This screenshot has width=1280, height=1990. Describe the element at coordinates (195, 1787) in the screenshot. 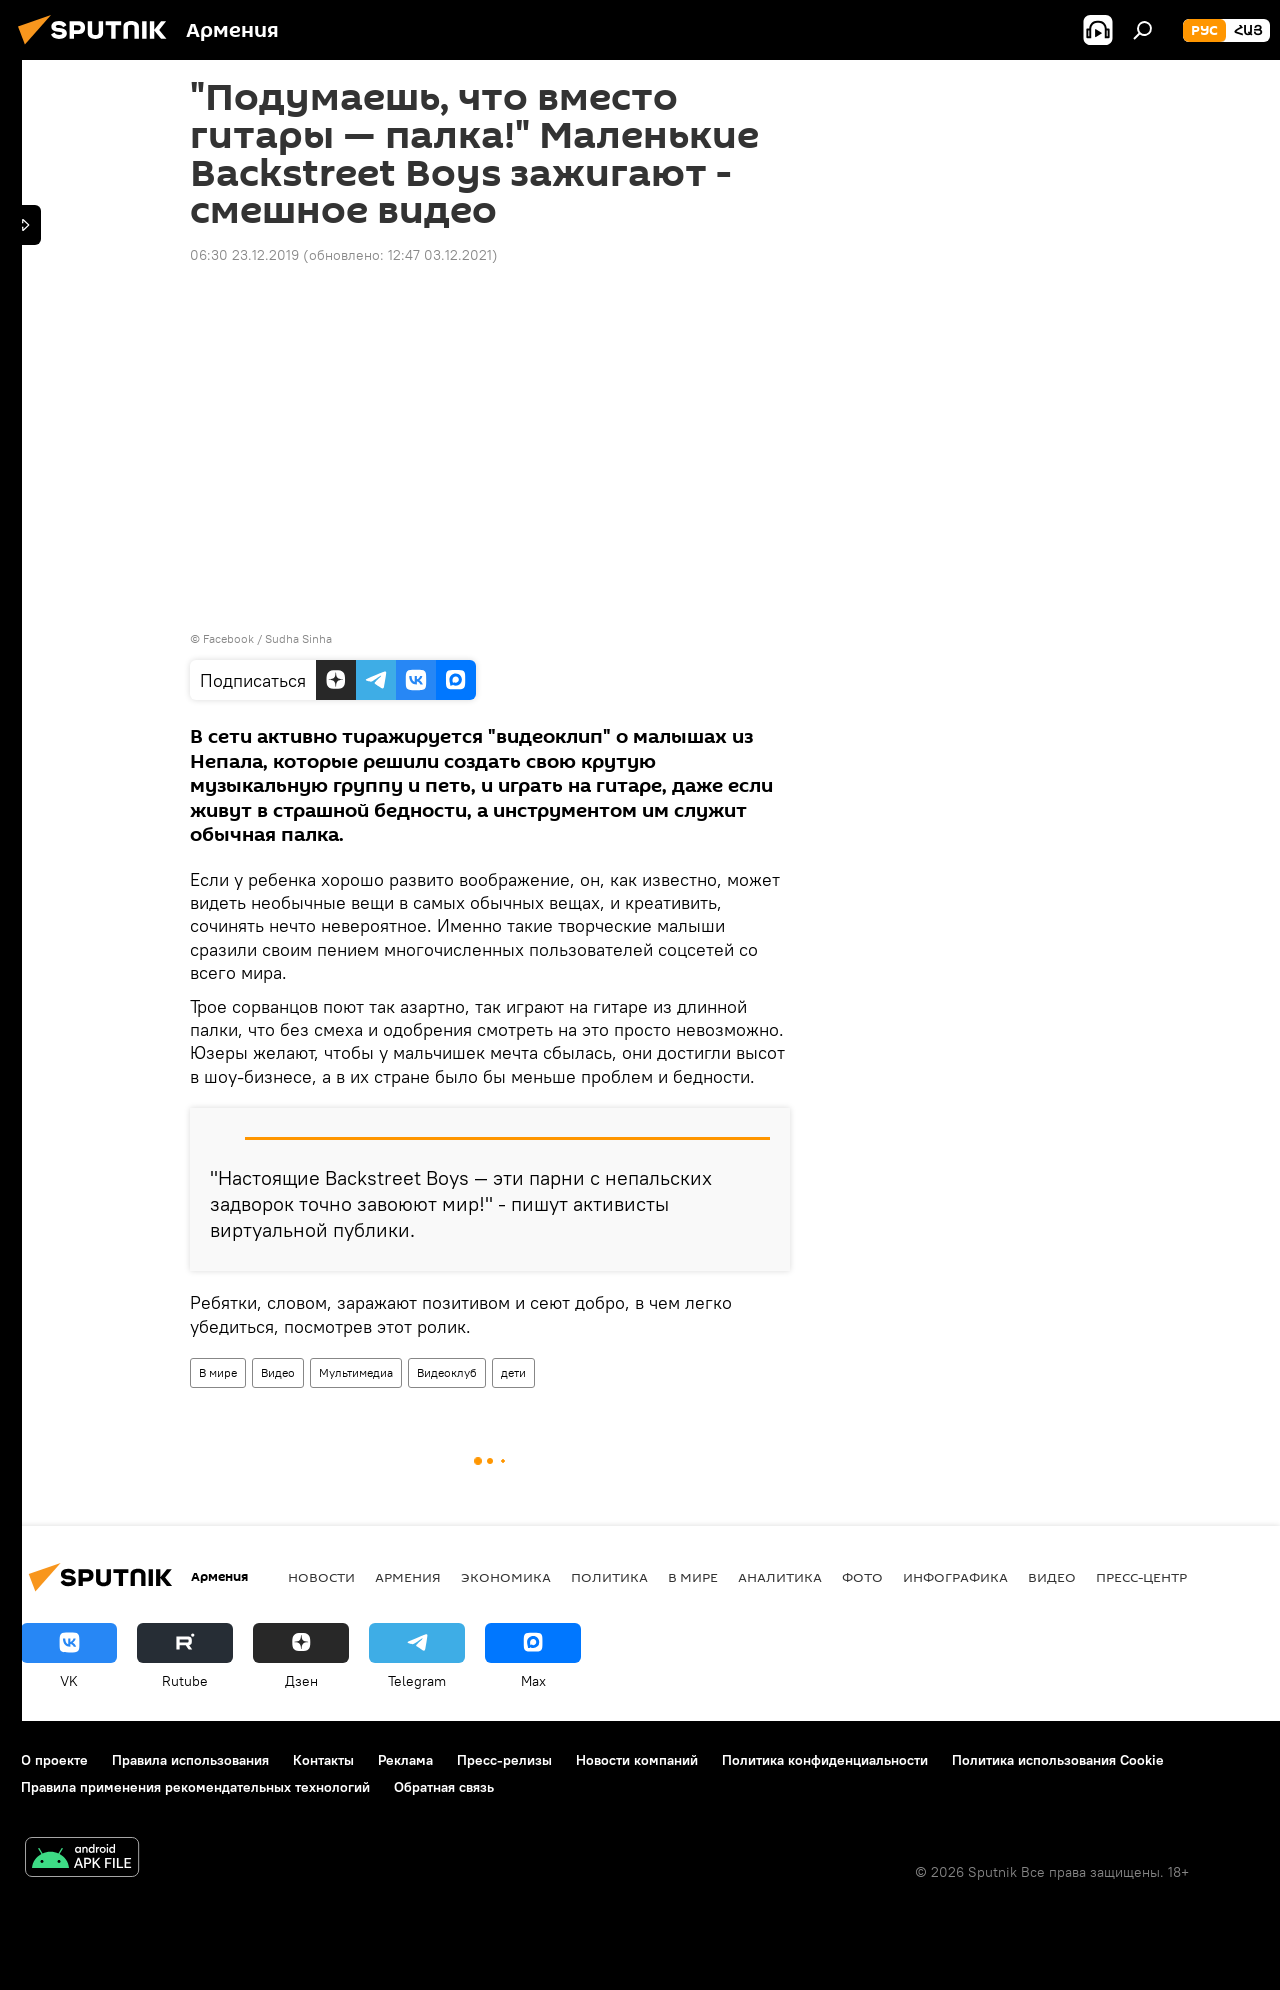

I see `Правила применения рекомендательных технологий` at that location.